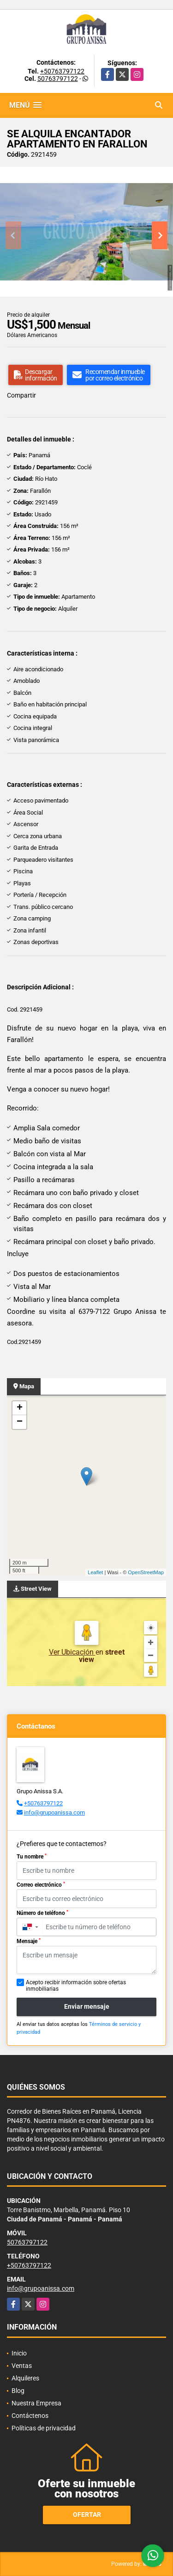 The image size is (173, 2576). Describe the element at coordinates (29, 1941) in the screenshot. I see `Mensaje` at that location.